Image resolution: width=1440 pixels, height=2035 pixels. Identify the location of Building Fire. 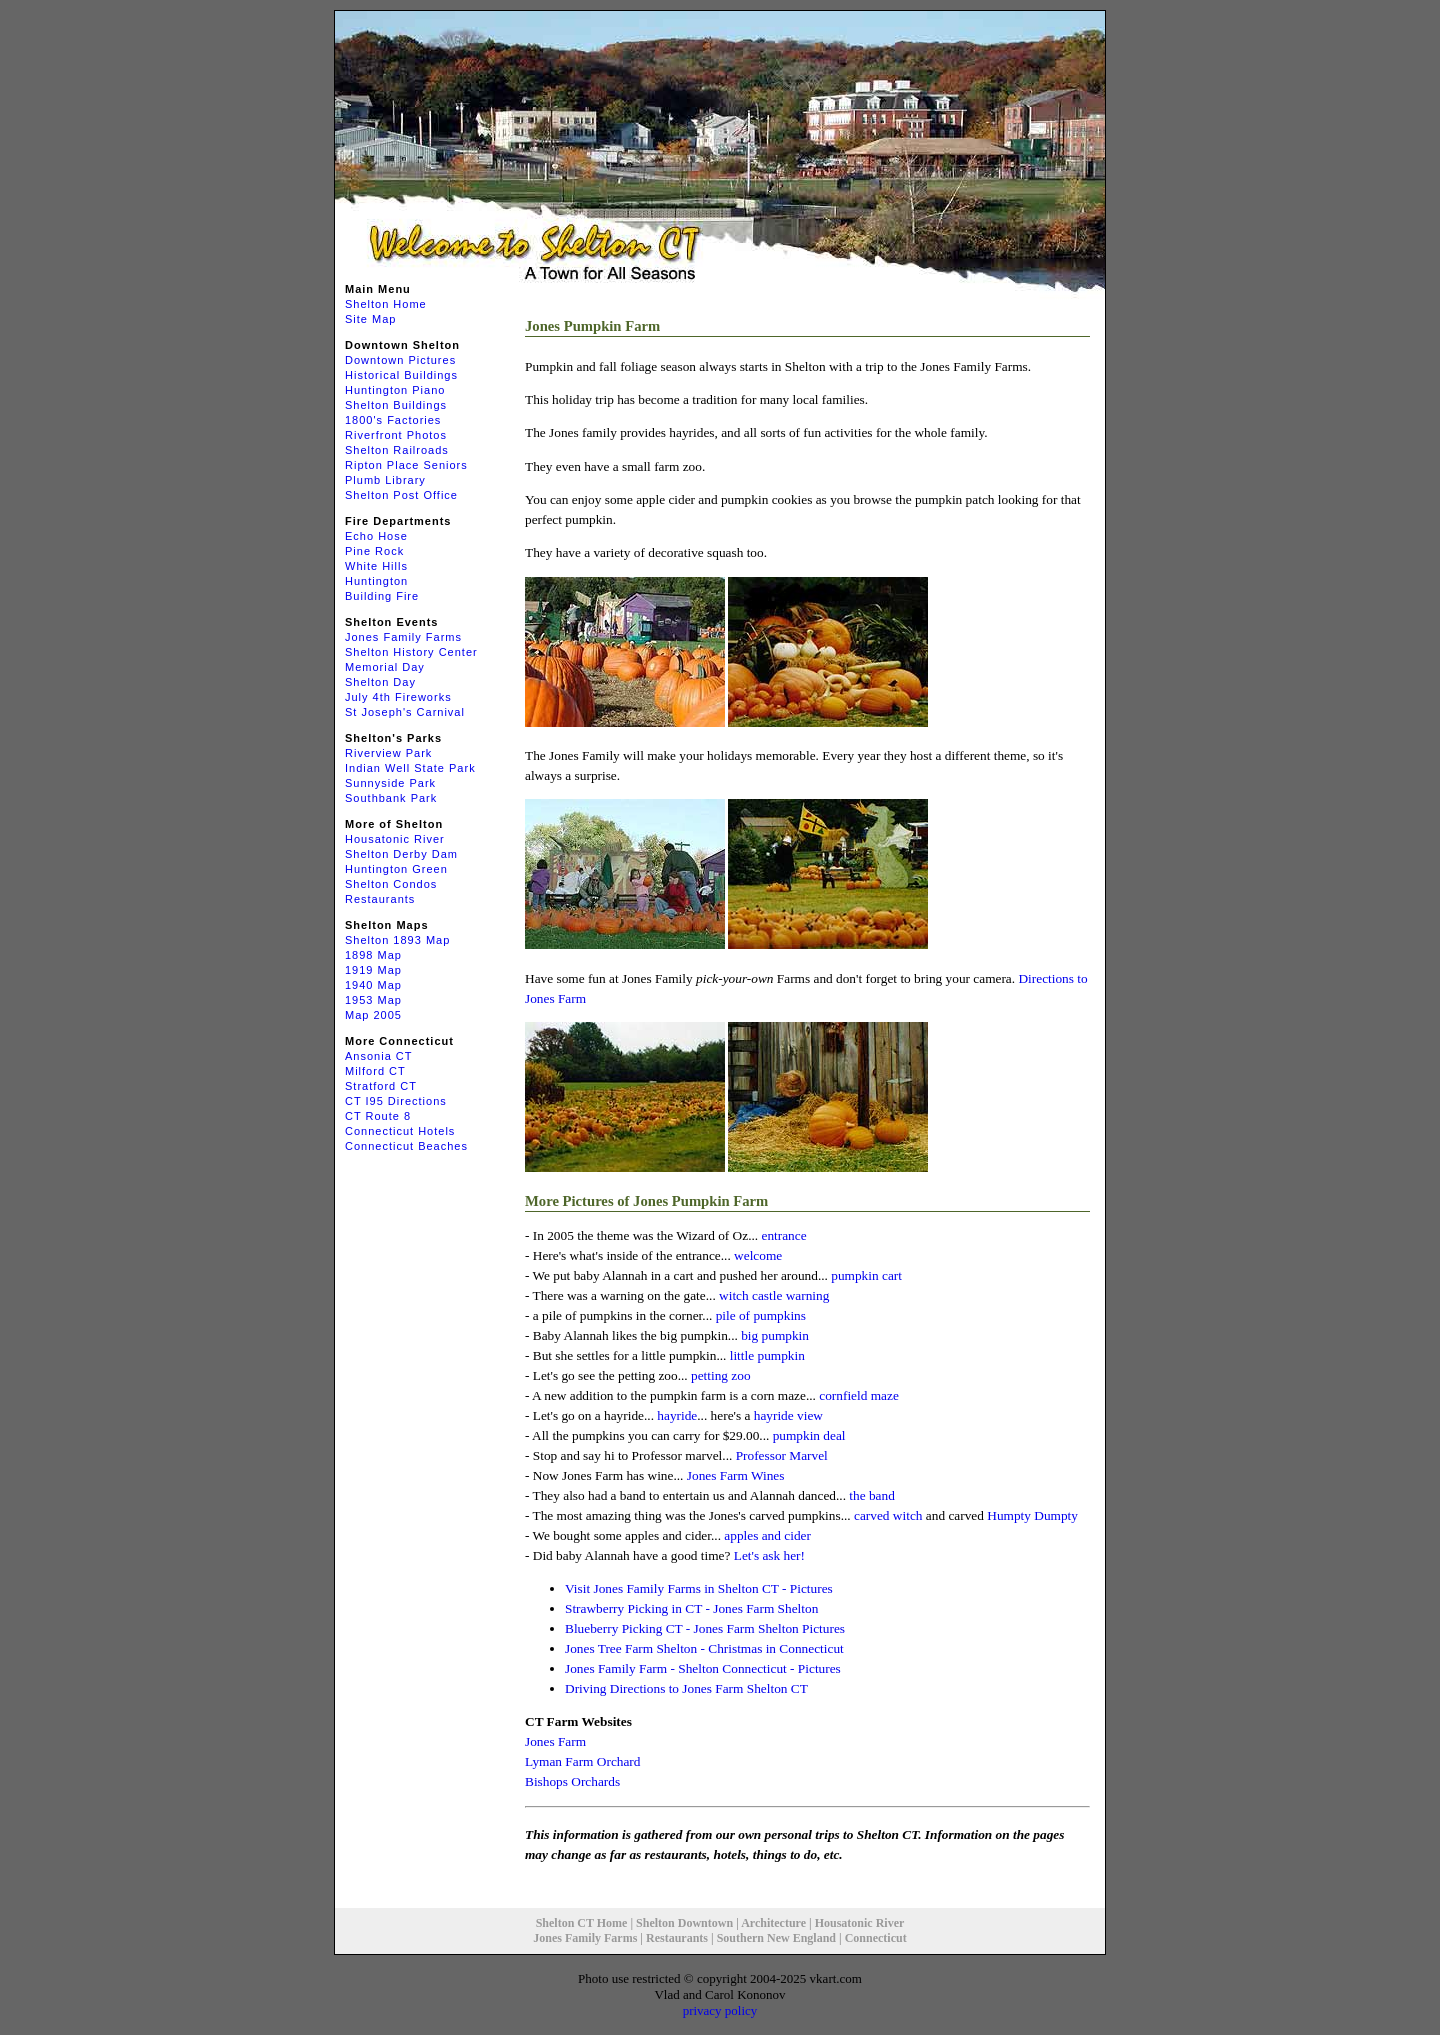
(382, 596).